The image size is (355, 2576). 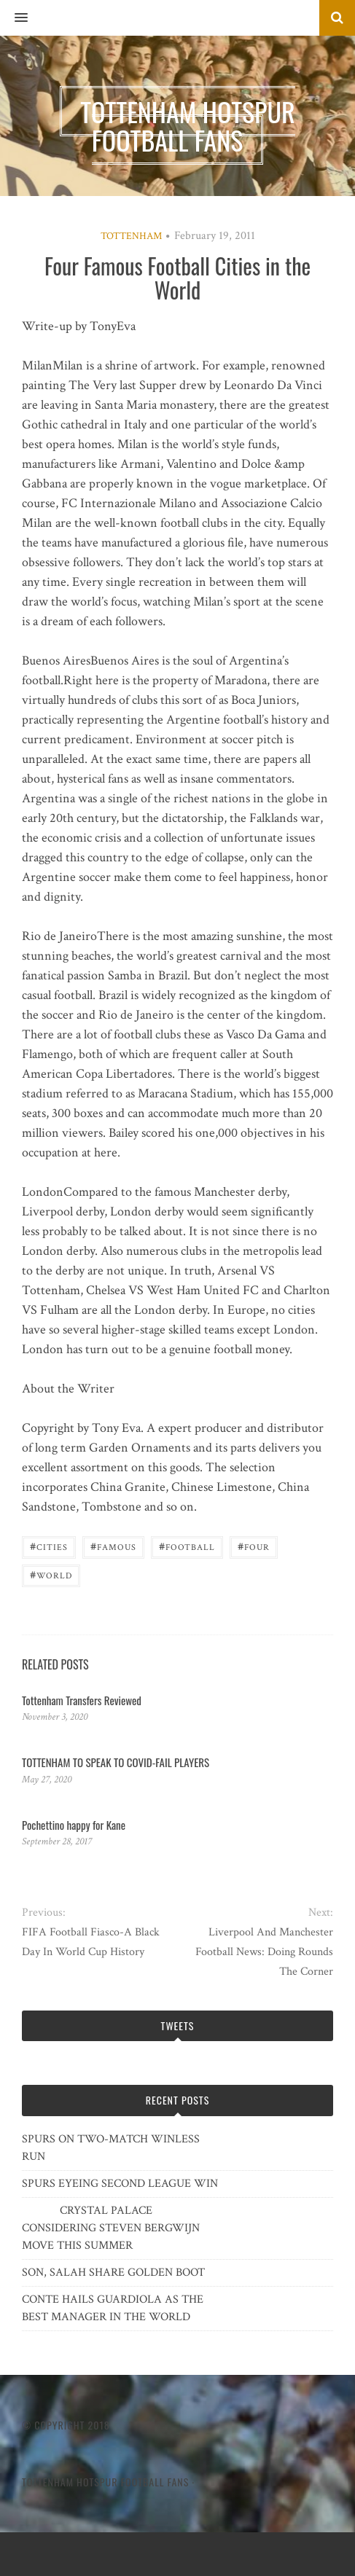 I want to click on Four, so click(x=254, y=1546).